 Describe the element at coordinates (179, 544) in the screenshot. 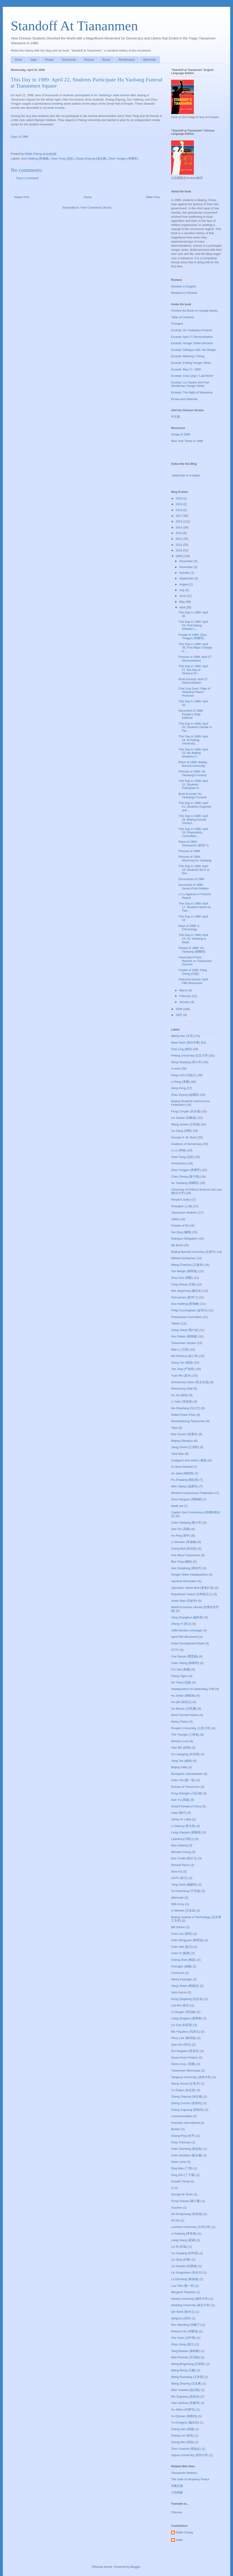

I see `2011` at that location.